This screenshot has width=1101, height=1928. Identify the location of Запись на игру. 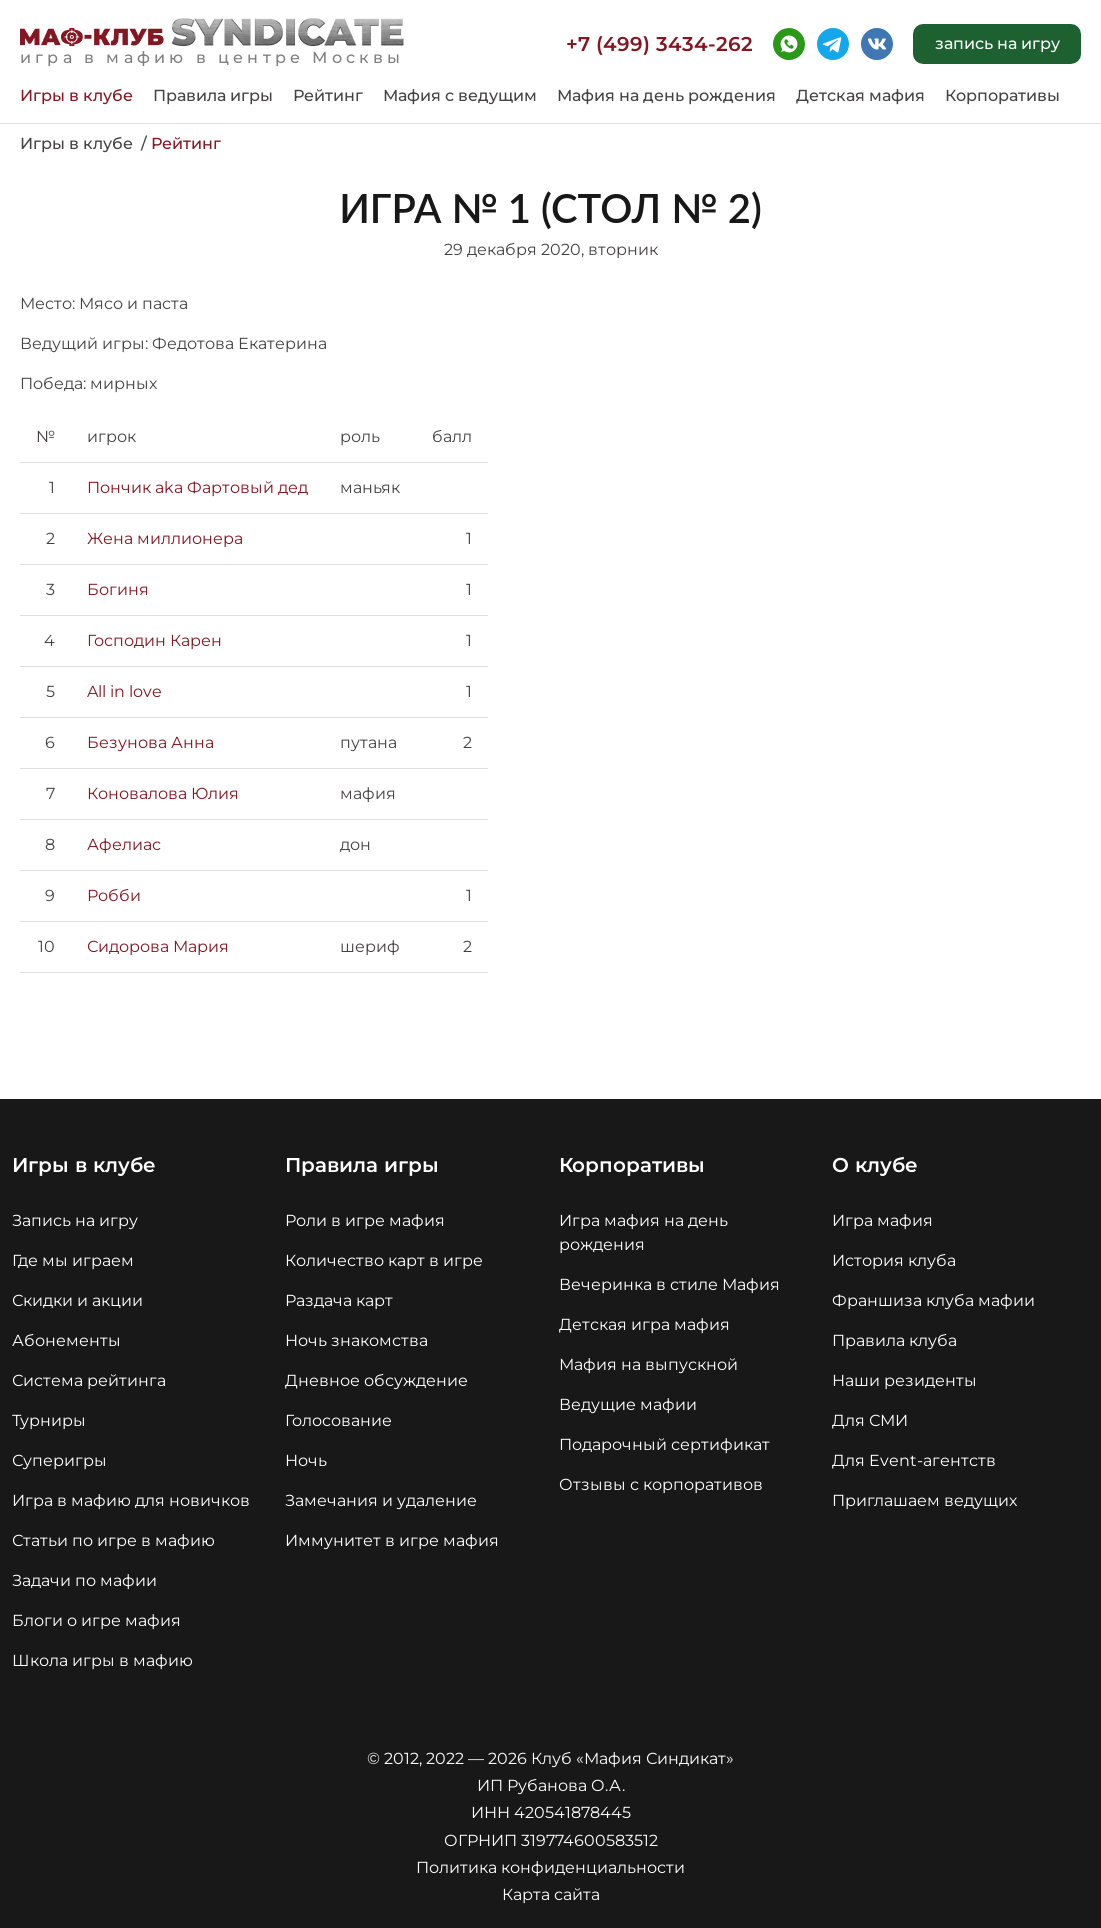
(75, 1220).